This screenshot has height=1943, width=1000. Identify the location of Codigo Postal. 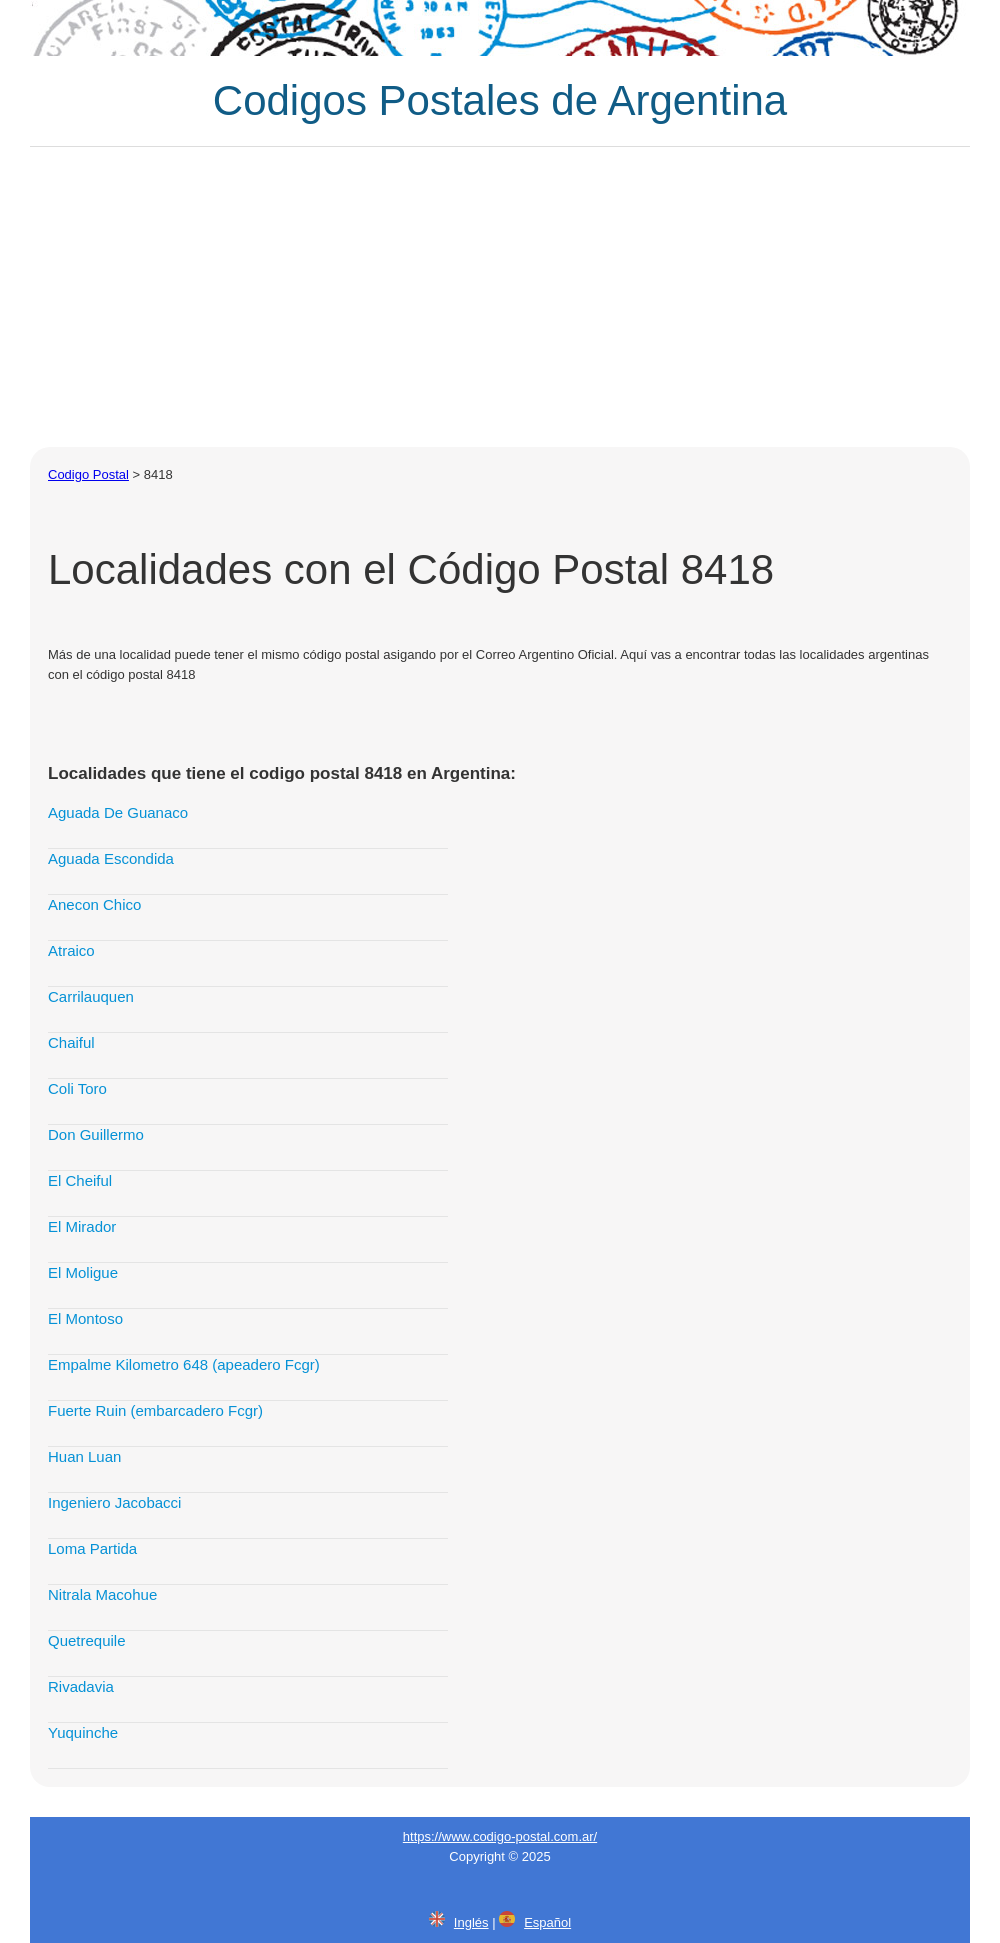
(88, 474).